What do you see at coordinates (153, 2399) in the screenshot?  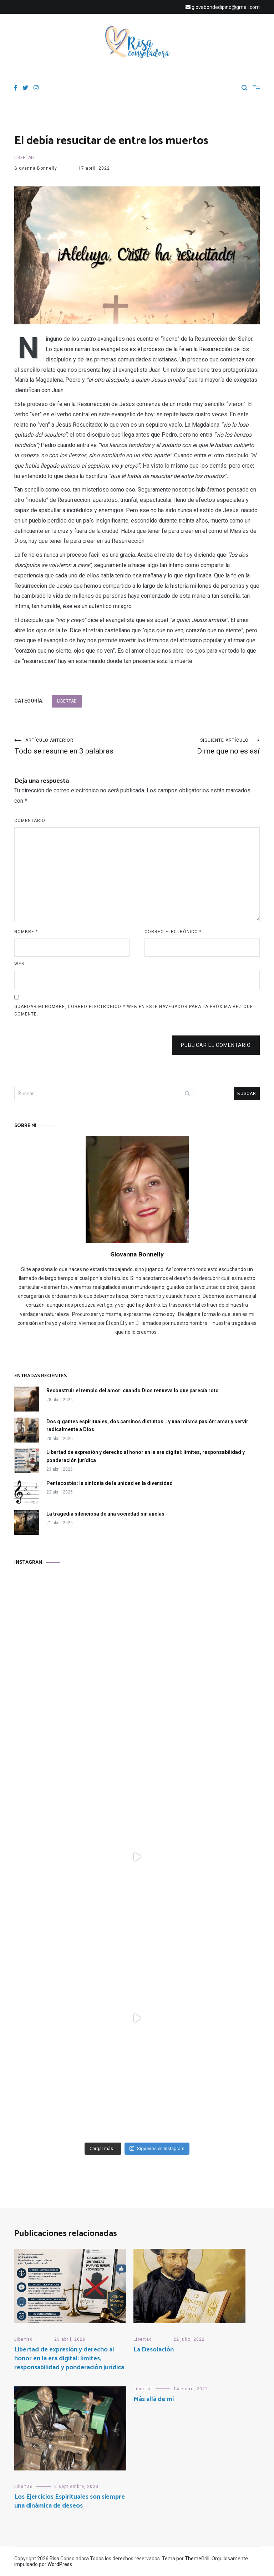 I see `Más allá de mí` at bounding box center [153, 2399].